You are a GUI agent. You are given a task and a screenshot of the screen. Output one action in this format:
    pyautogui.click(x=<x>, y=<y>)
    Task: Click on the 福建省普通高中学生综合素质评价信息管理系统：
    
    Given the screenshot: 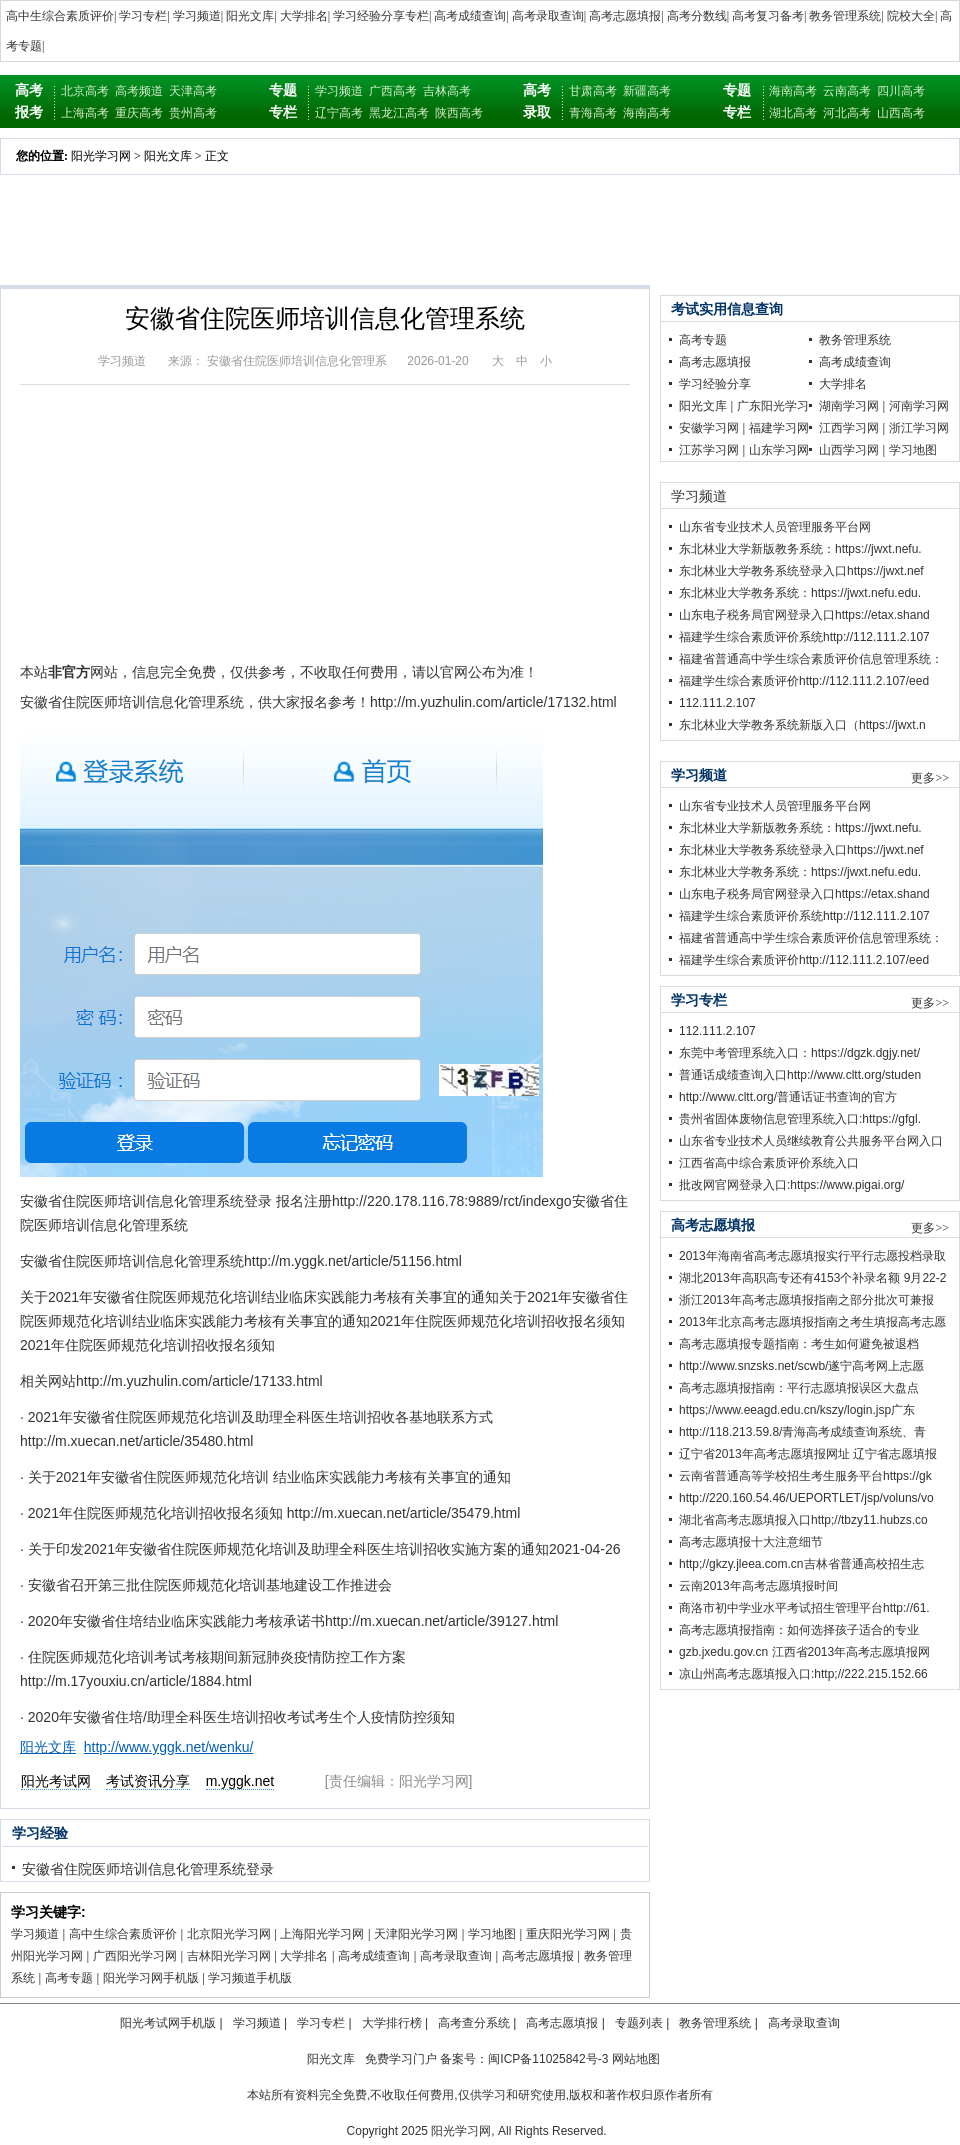 What is the action you would take?
    pyautogui.click(x=811, y=659)
    